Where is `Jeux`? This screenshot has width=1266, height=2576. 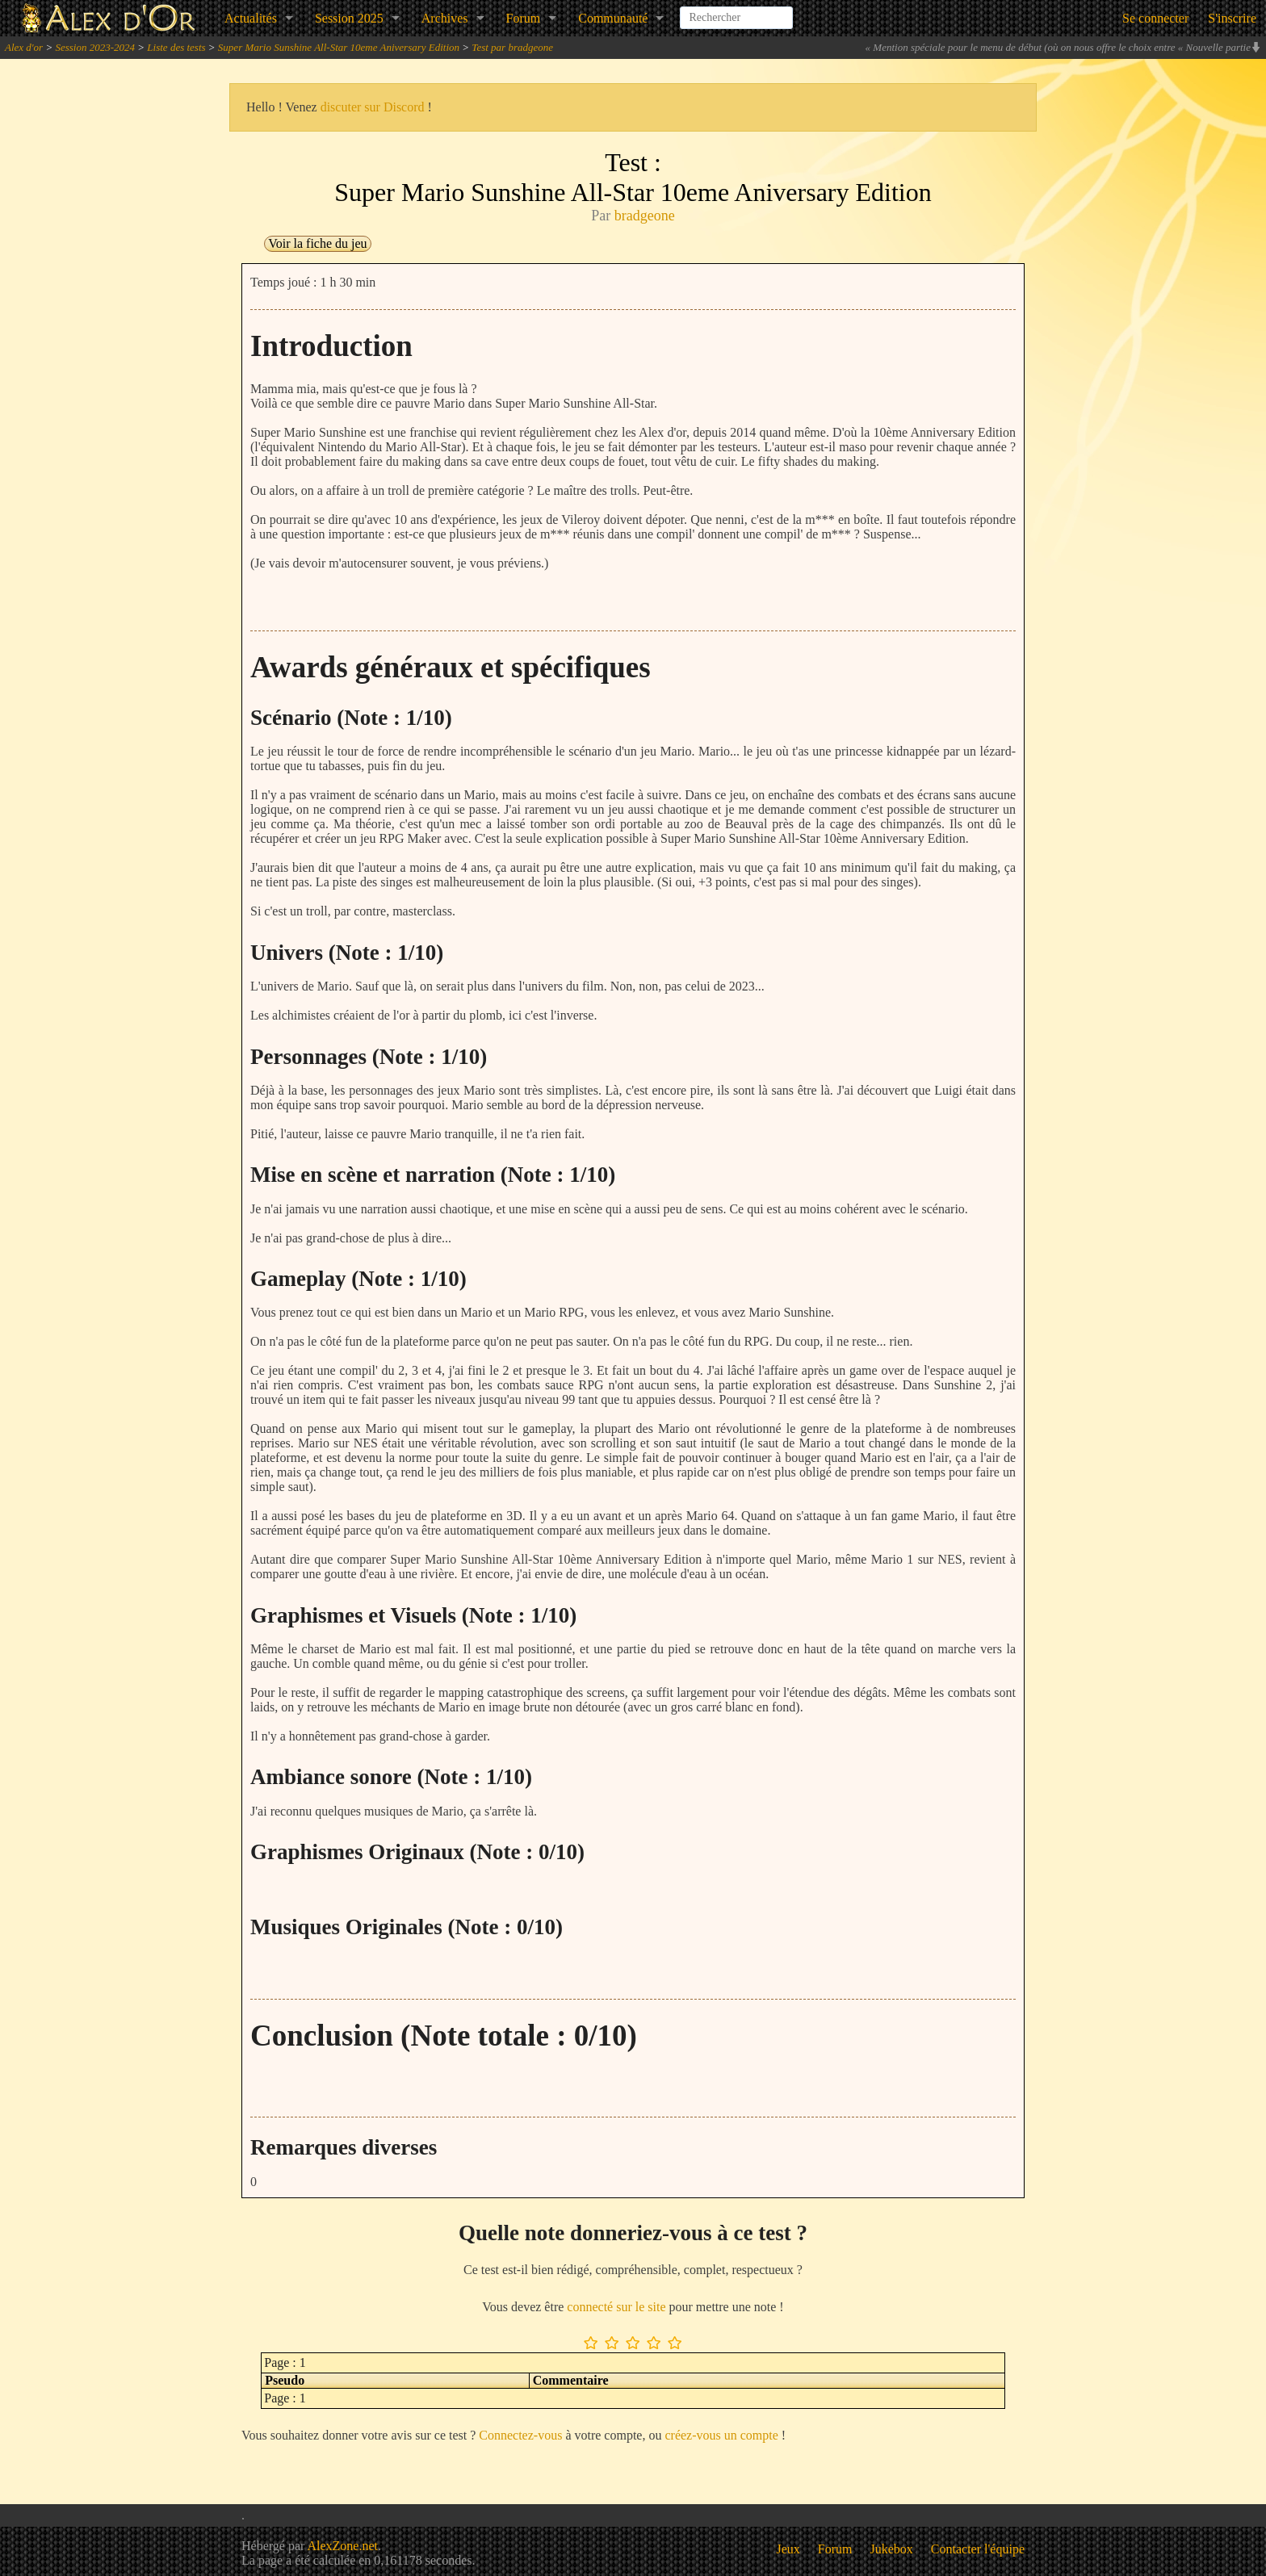
Jeux is located at coordinates (788, 2549).